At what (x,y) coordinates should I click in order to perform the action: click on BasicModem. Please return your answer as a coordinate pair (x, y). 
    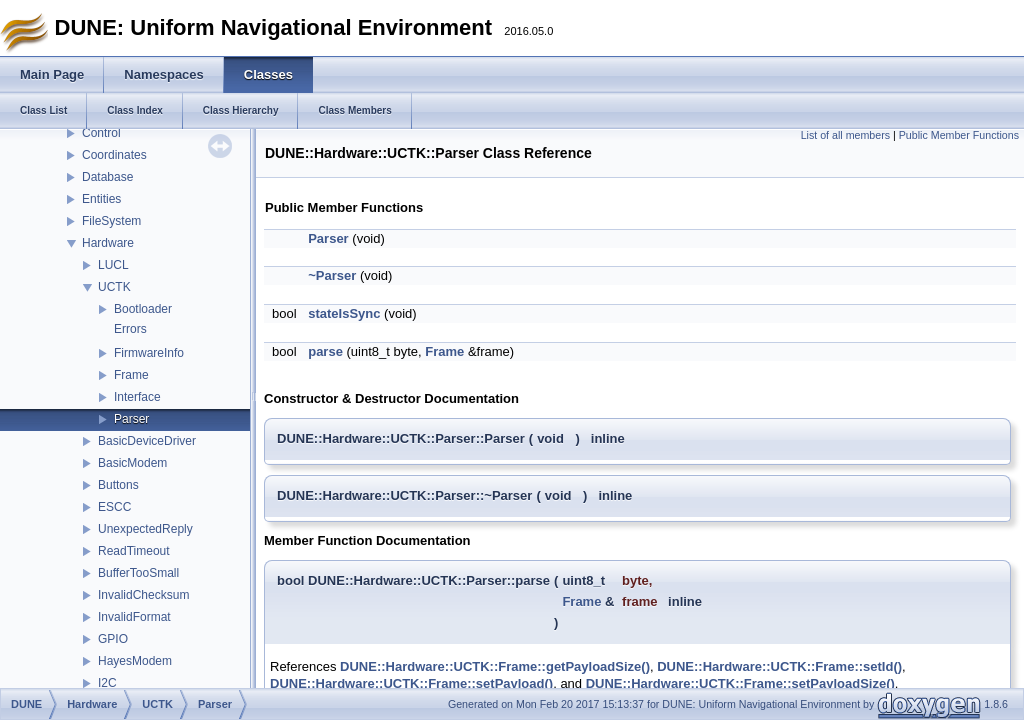
    Looking at the image, I should click on (132, 463).